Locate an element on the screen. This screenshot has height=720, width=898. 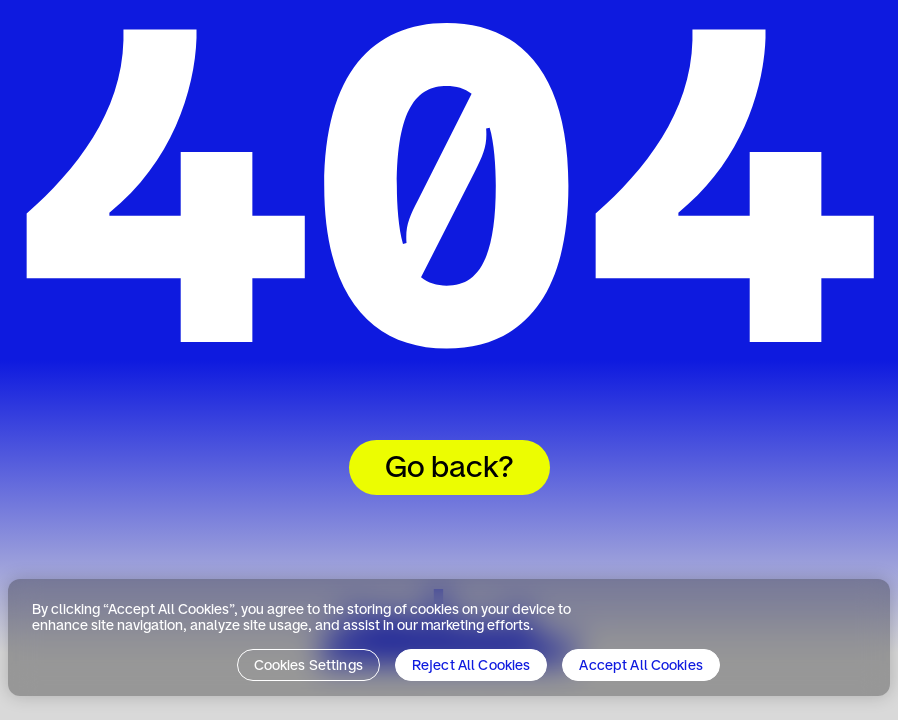
[region] is located at coordinates (449, 637).